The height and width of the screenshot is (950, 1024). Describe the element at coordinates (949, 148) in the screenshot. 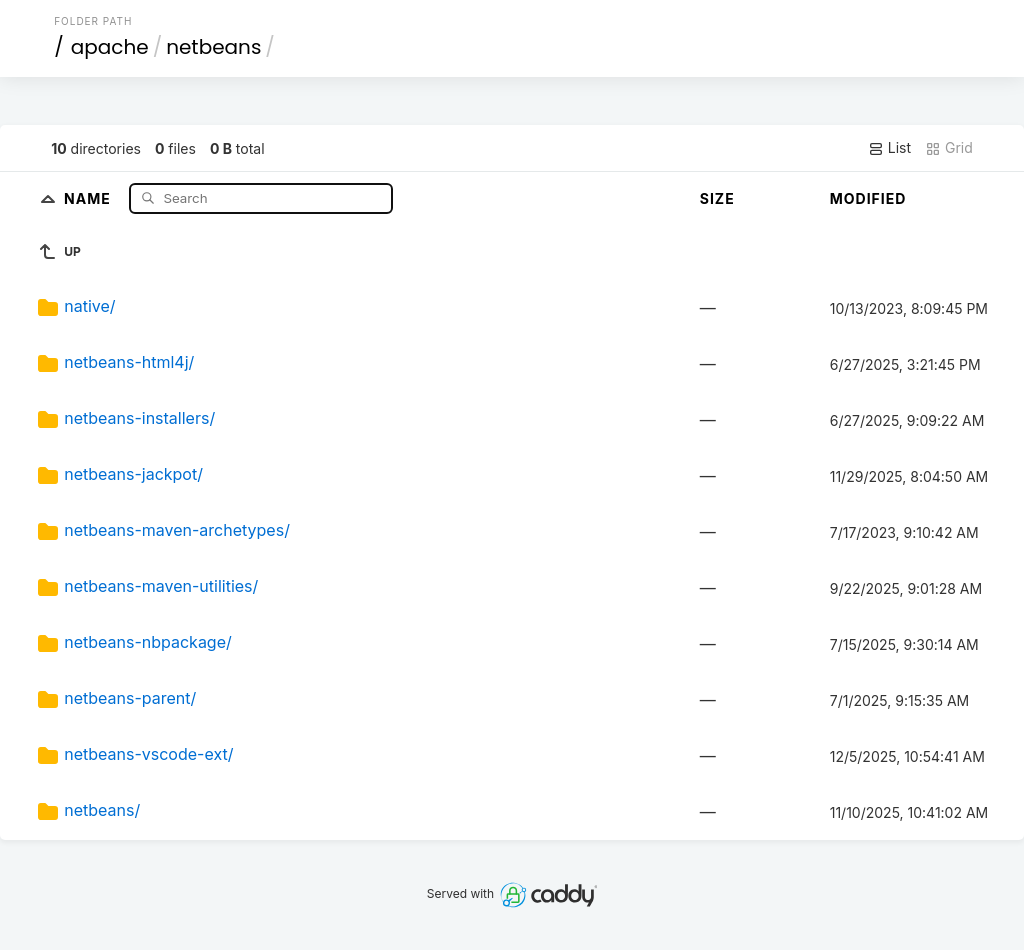

I see `Grid` at that location.